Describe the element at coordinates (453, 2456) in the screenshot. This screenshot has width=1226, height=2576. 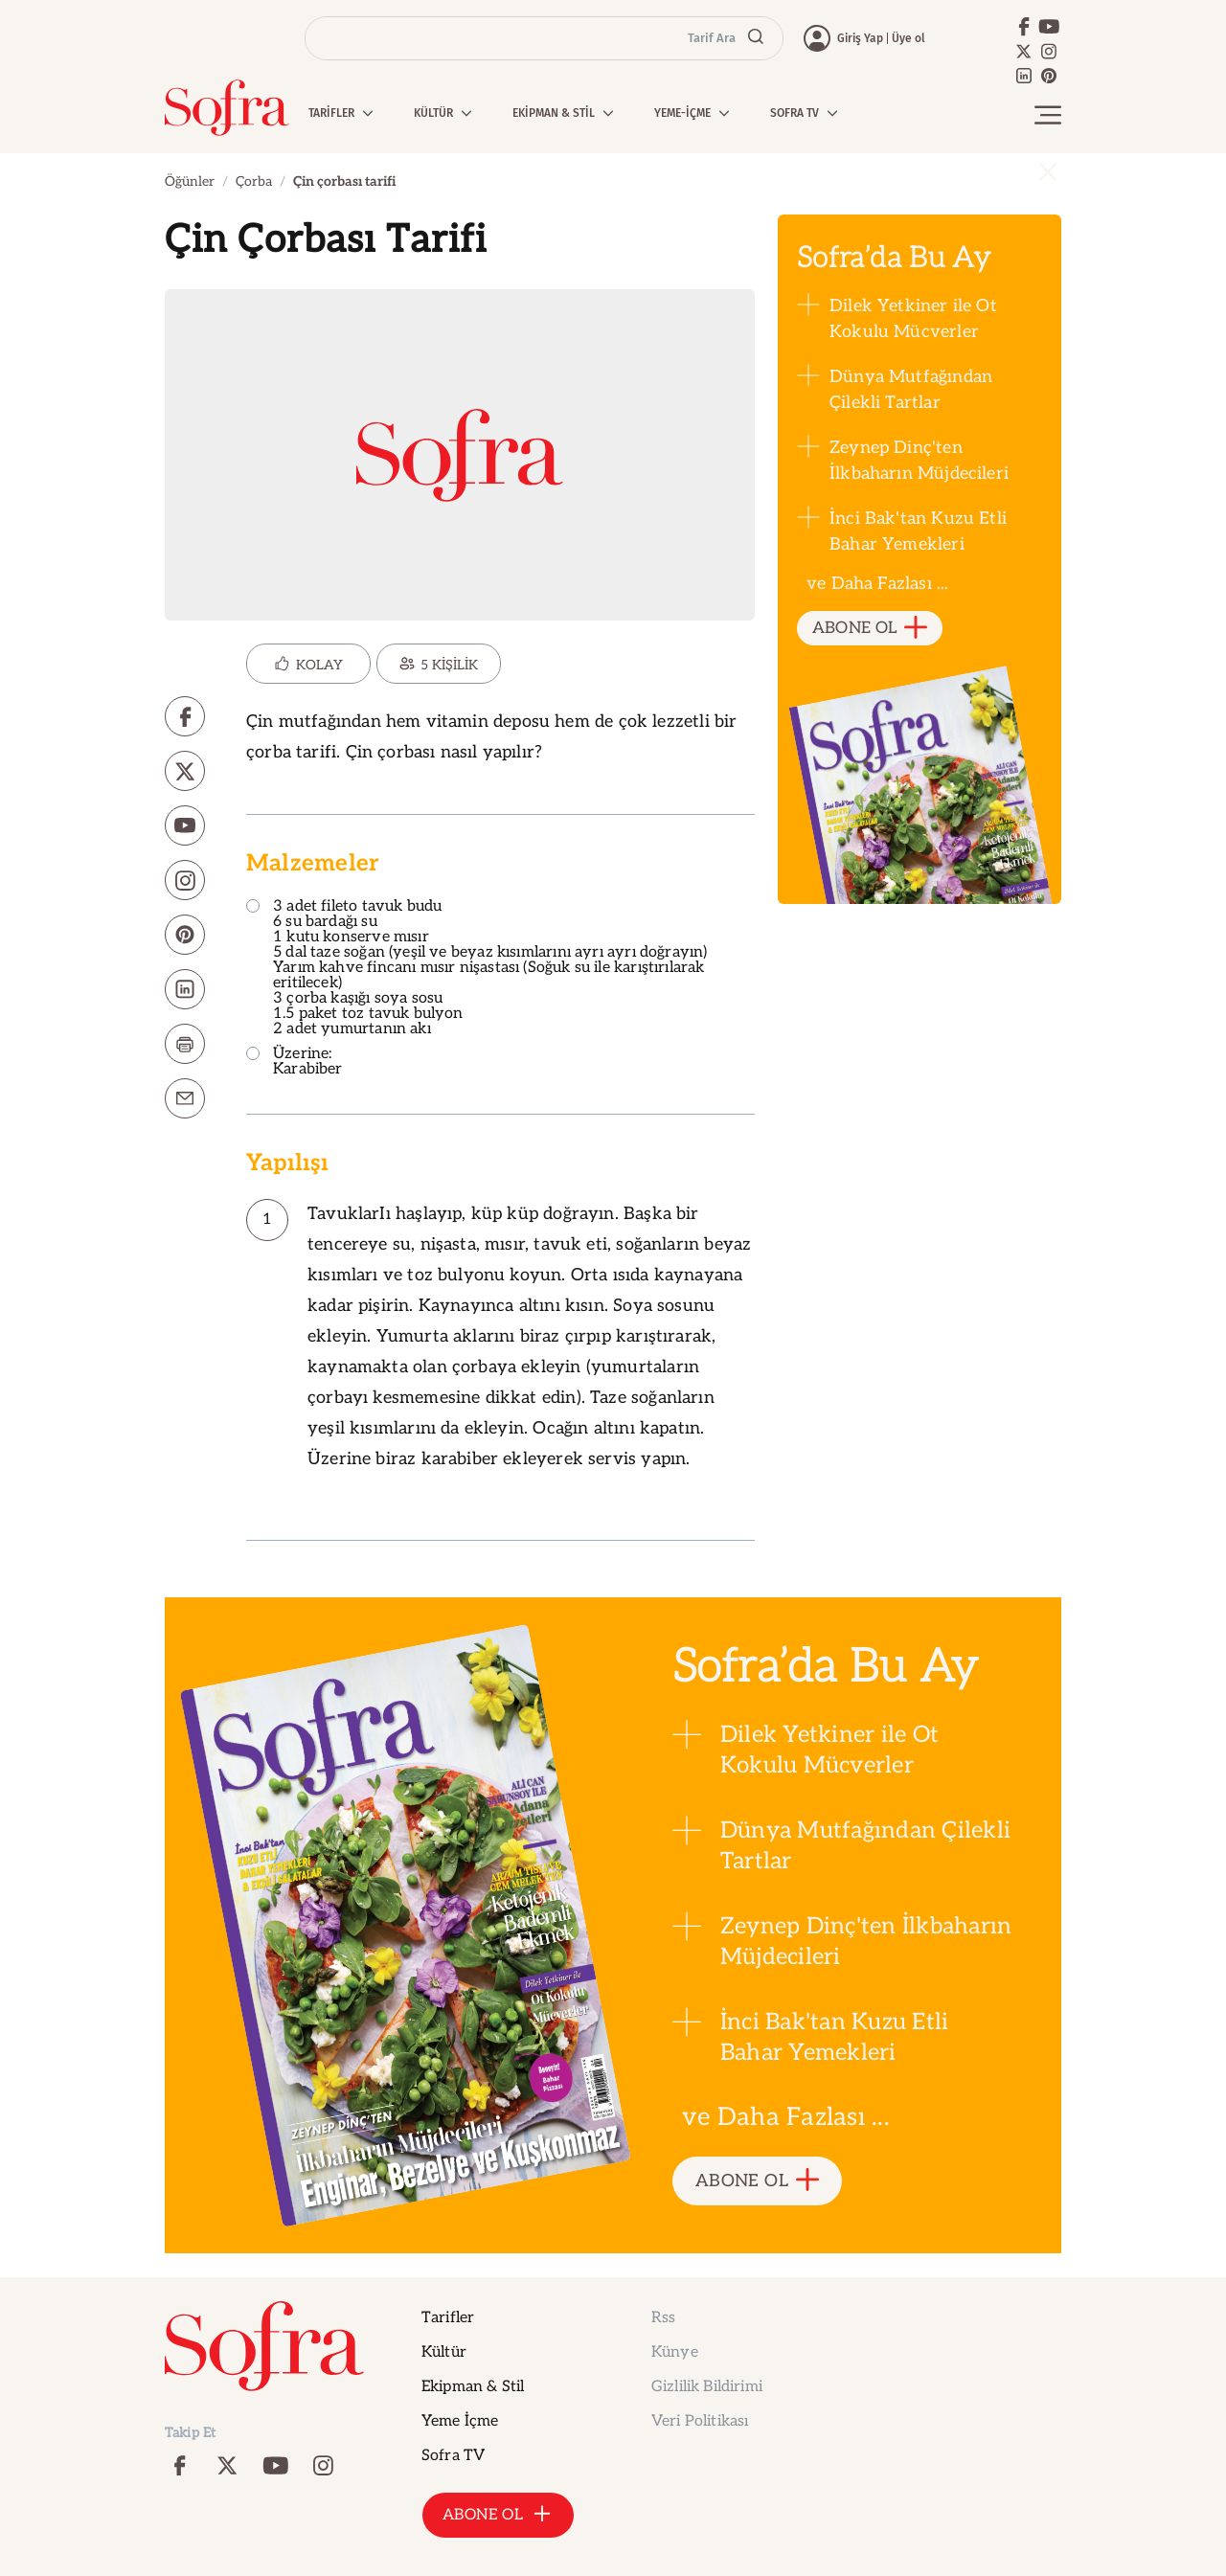
I see `Sofra TV` at that location.